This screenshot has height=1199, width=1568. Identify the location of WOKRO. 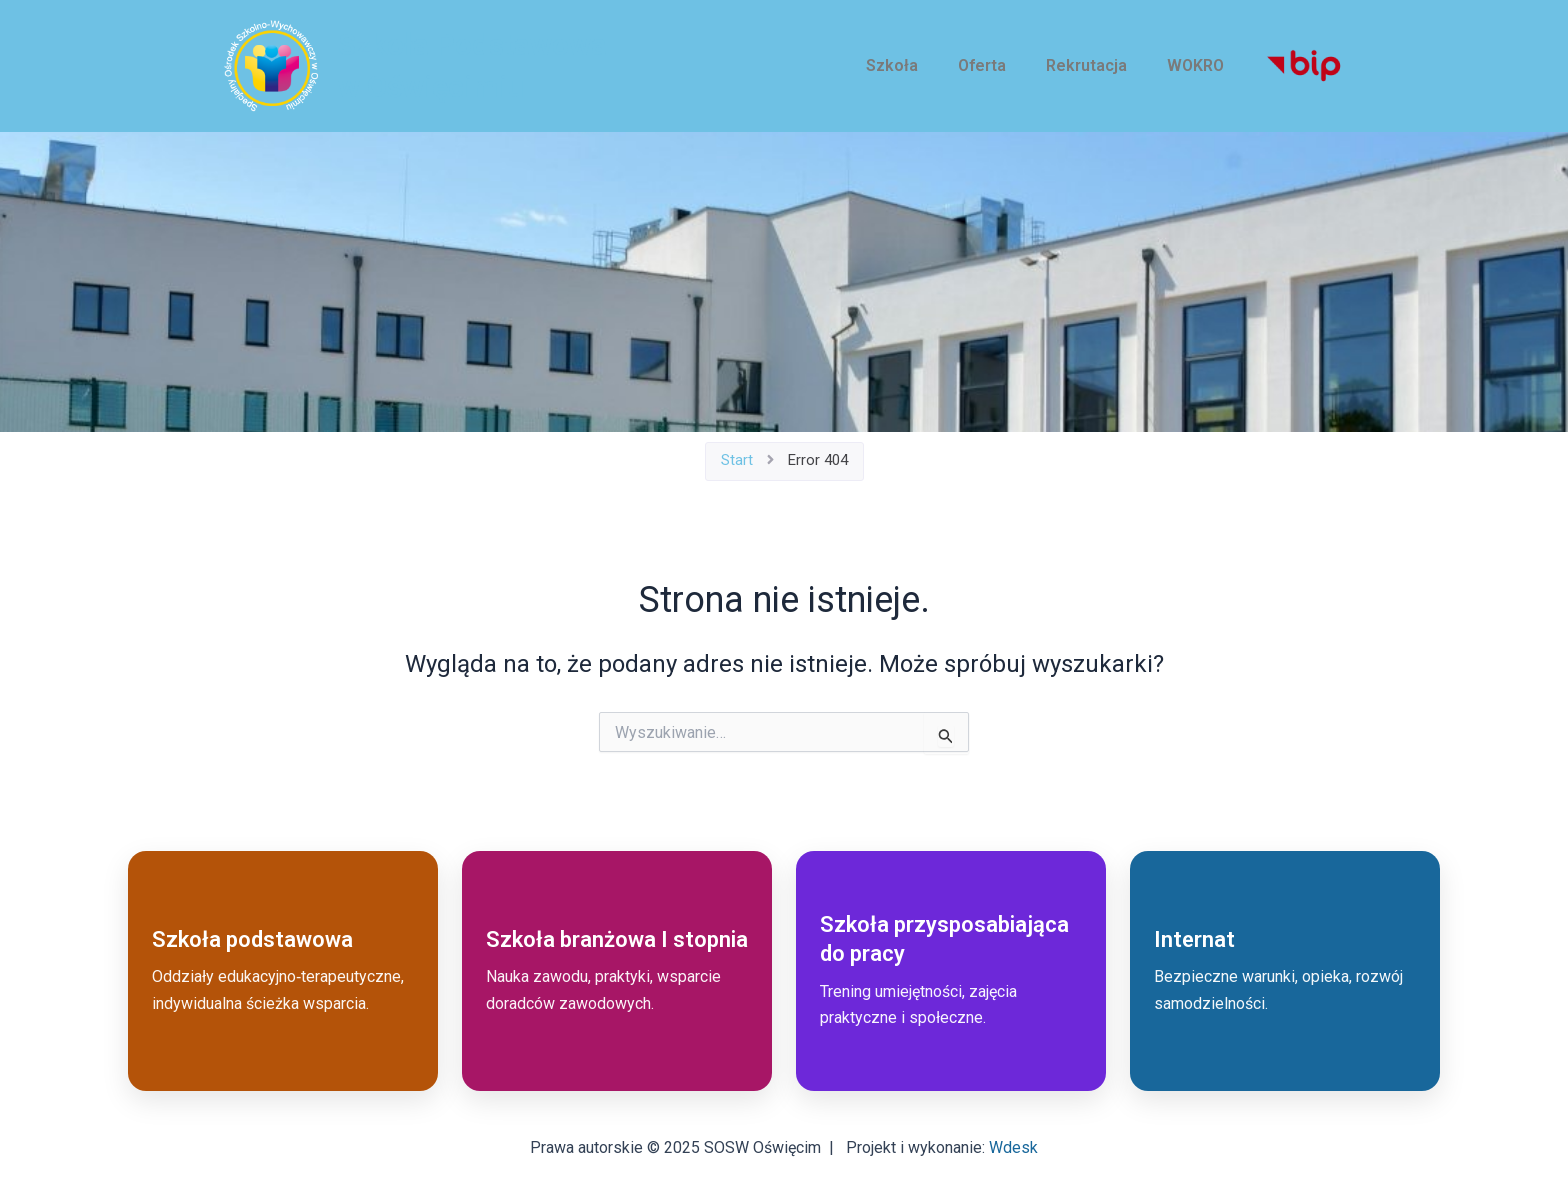
(1195, 65).